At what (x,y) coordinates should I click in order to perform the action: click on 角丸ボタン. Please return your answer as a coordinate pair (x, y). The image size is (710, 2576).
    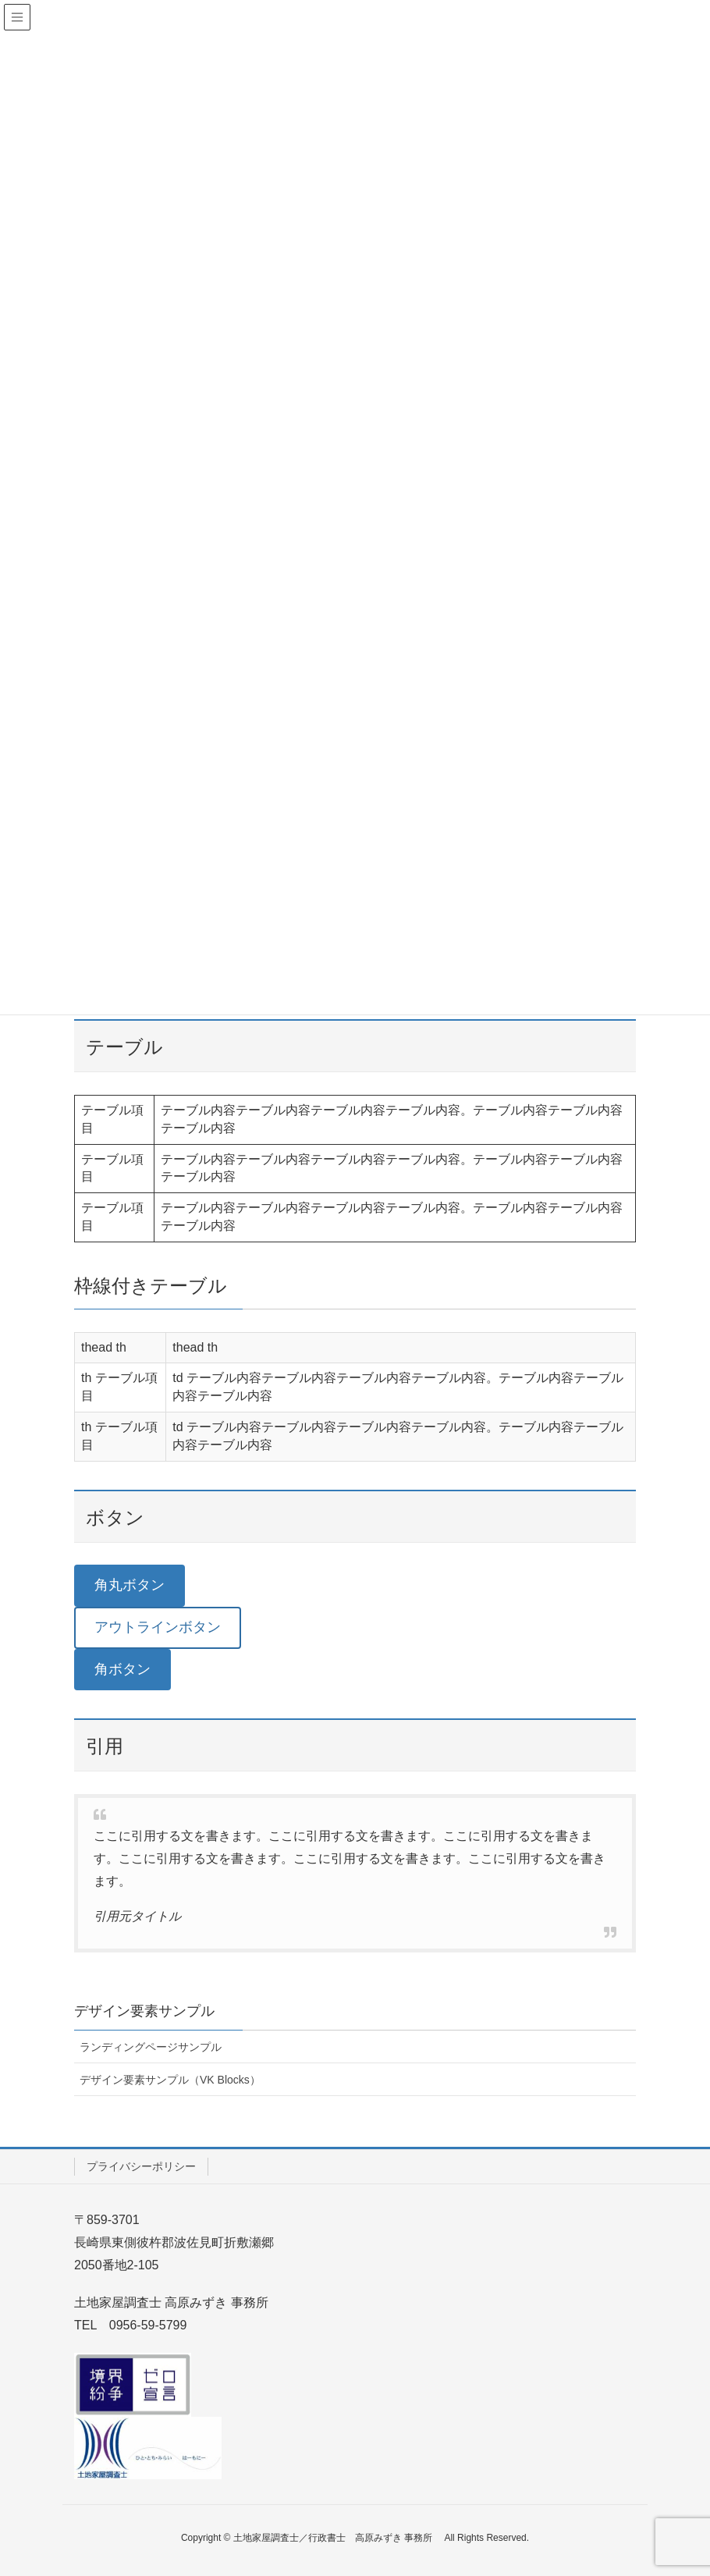
    Looking at the image, I should click on (129, 1585).